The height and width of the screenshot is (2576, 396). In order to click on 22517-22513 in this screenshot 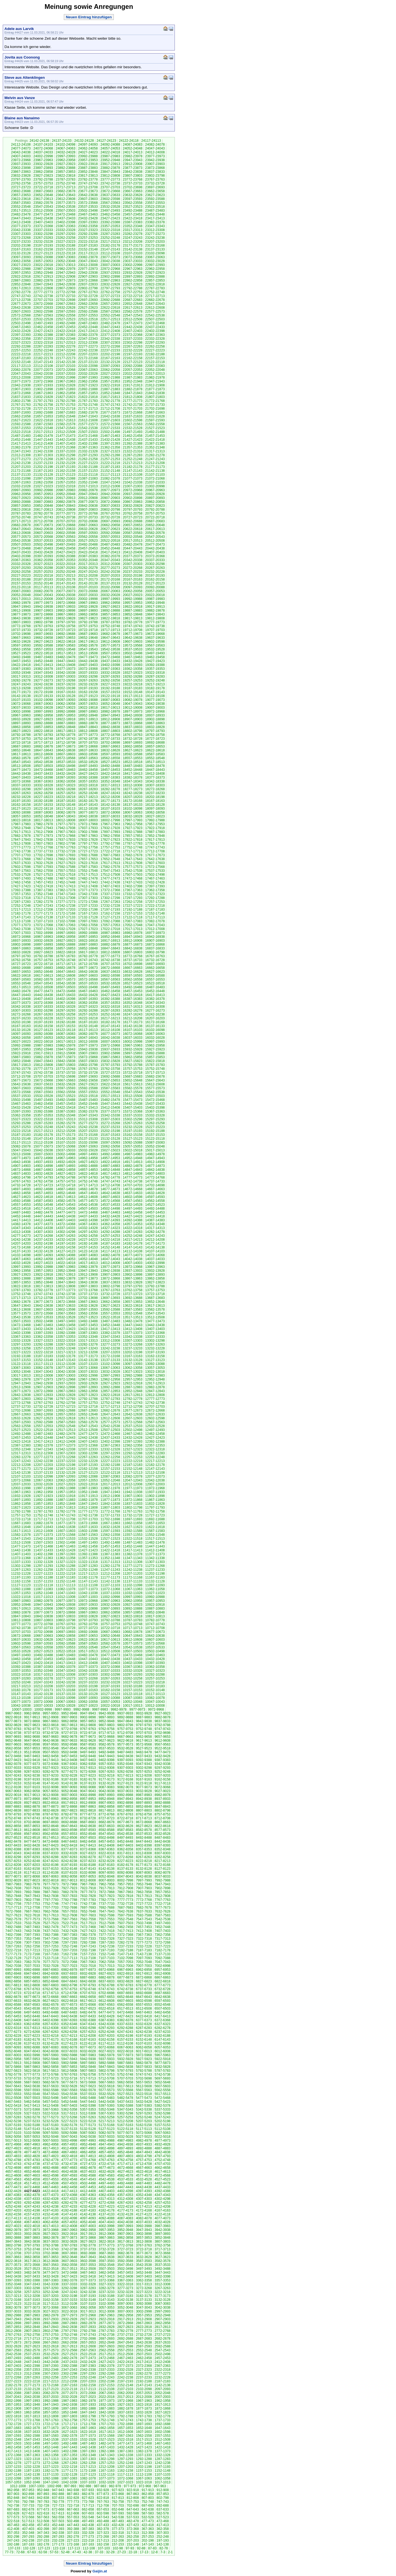, I will do `click(110, 319)`.